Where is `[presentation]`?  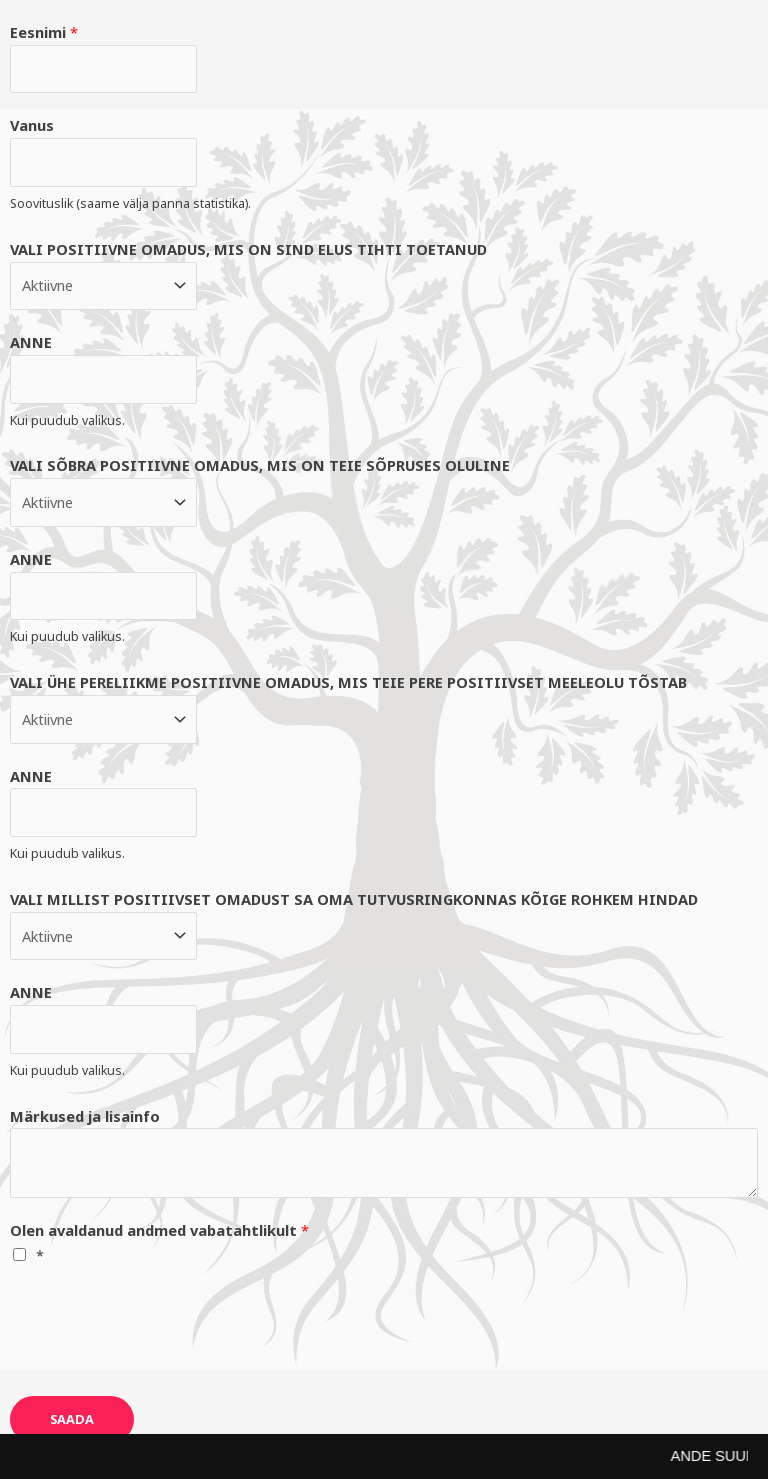 [presentation] is located at coordinates (162, 1327).